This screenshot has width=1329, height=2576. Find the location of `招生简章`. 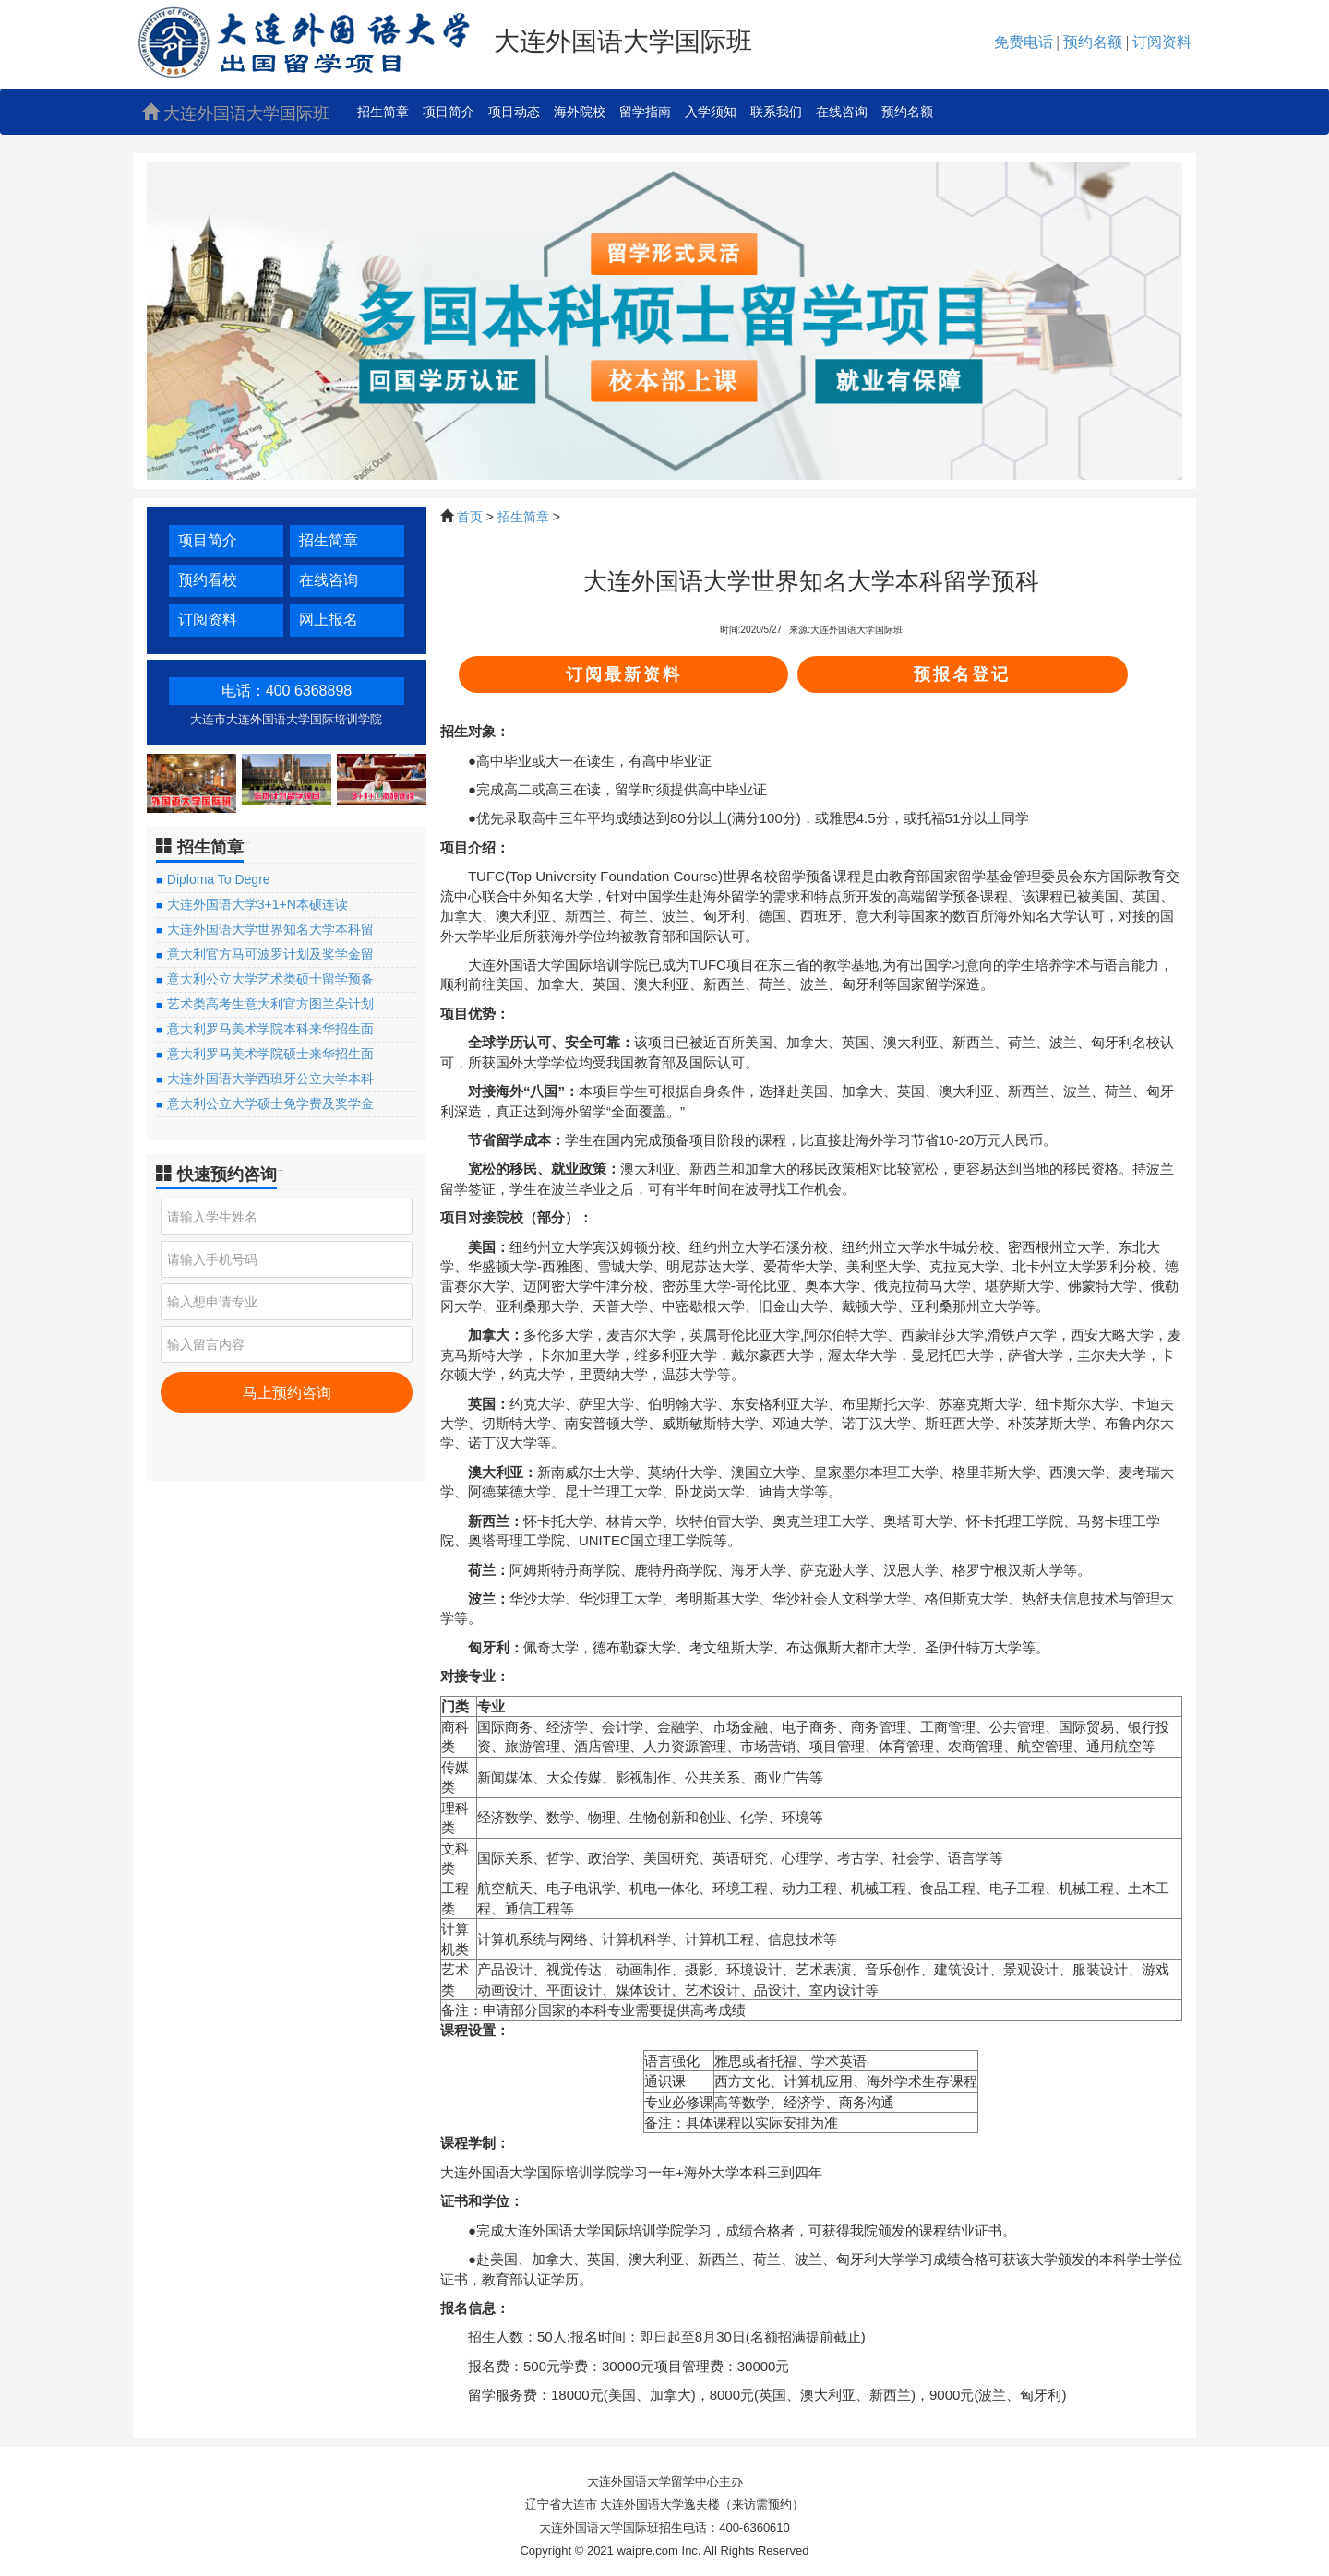

招生简章 is located at coordinates (383, 111).